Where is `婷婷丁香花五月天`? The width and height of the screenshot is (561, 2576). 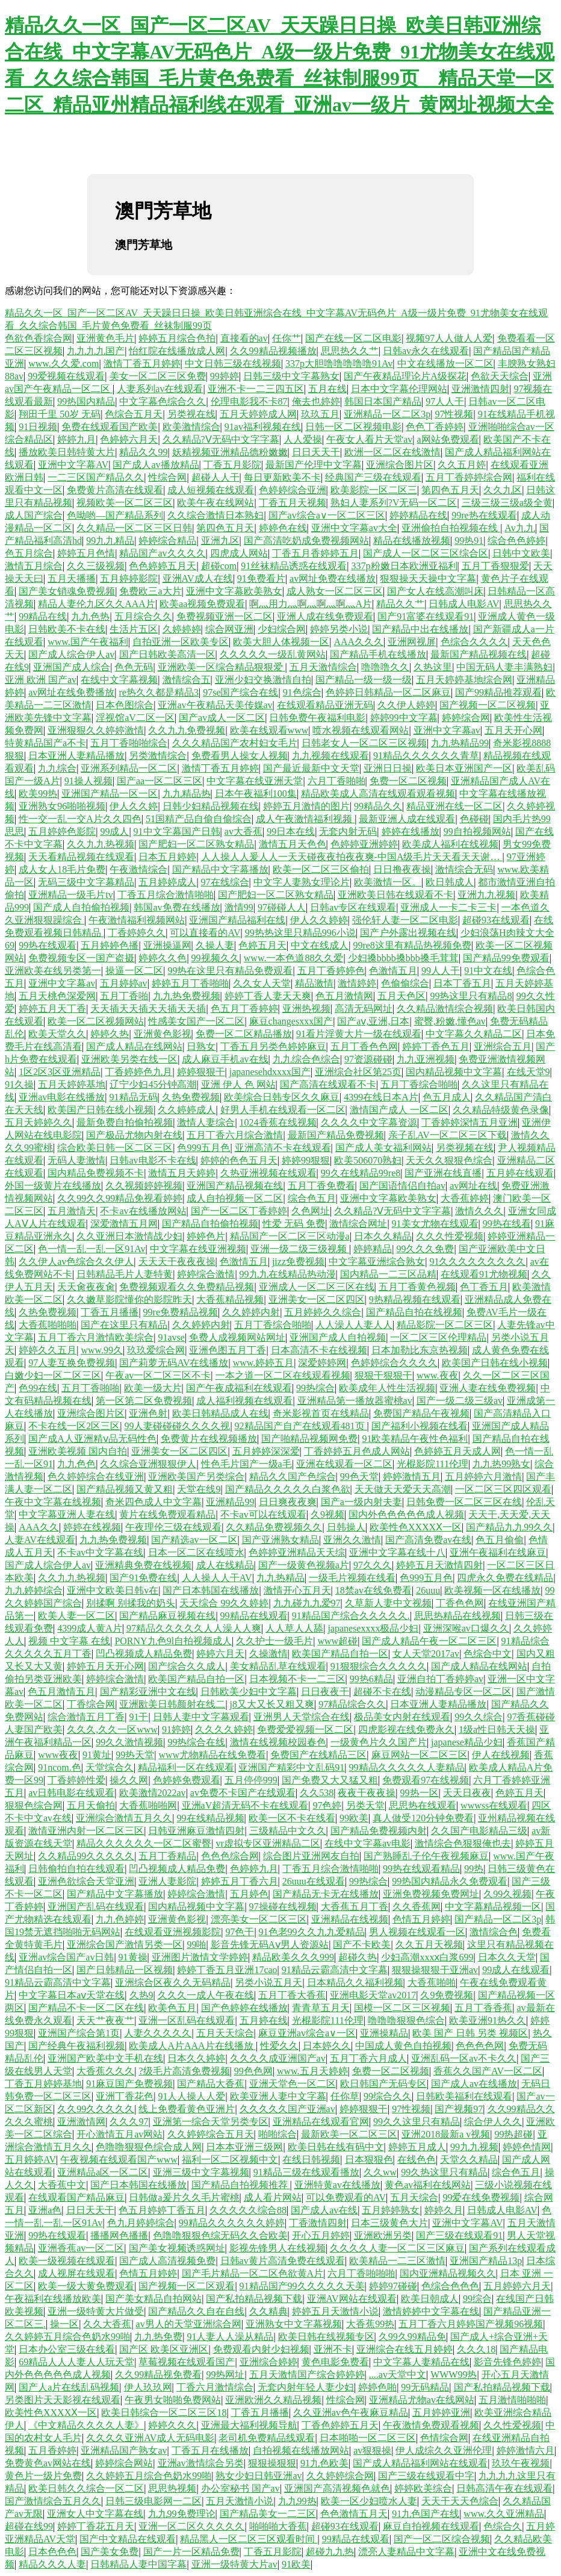 婷婷丁香花五月天 is located at coordinates (95, 2526).